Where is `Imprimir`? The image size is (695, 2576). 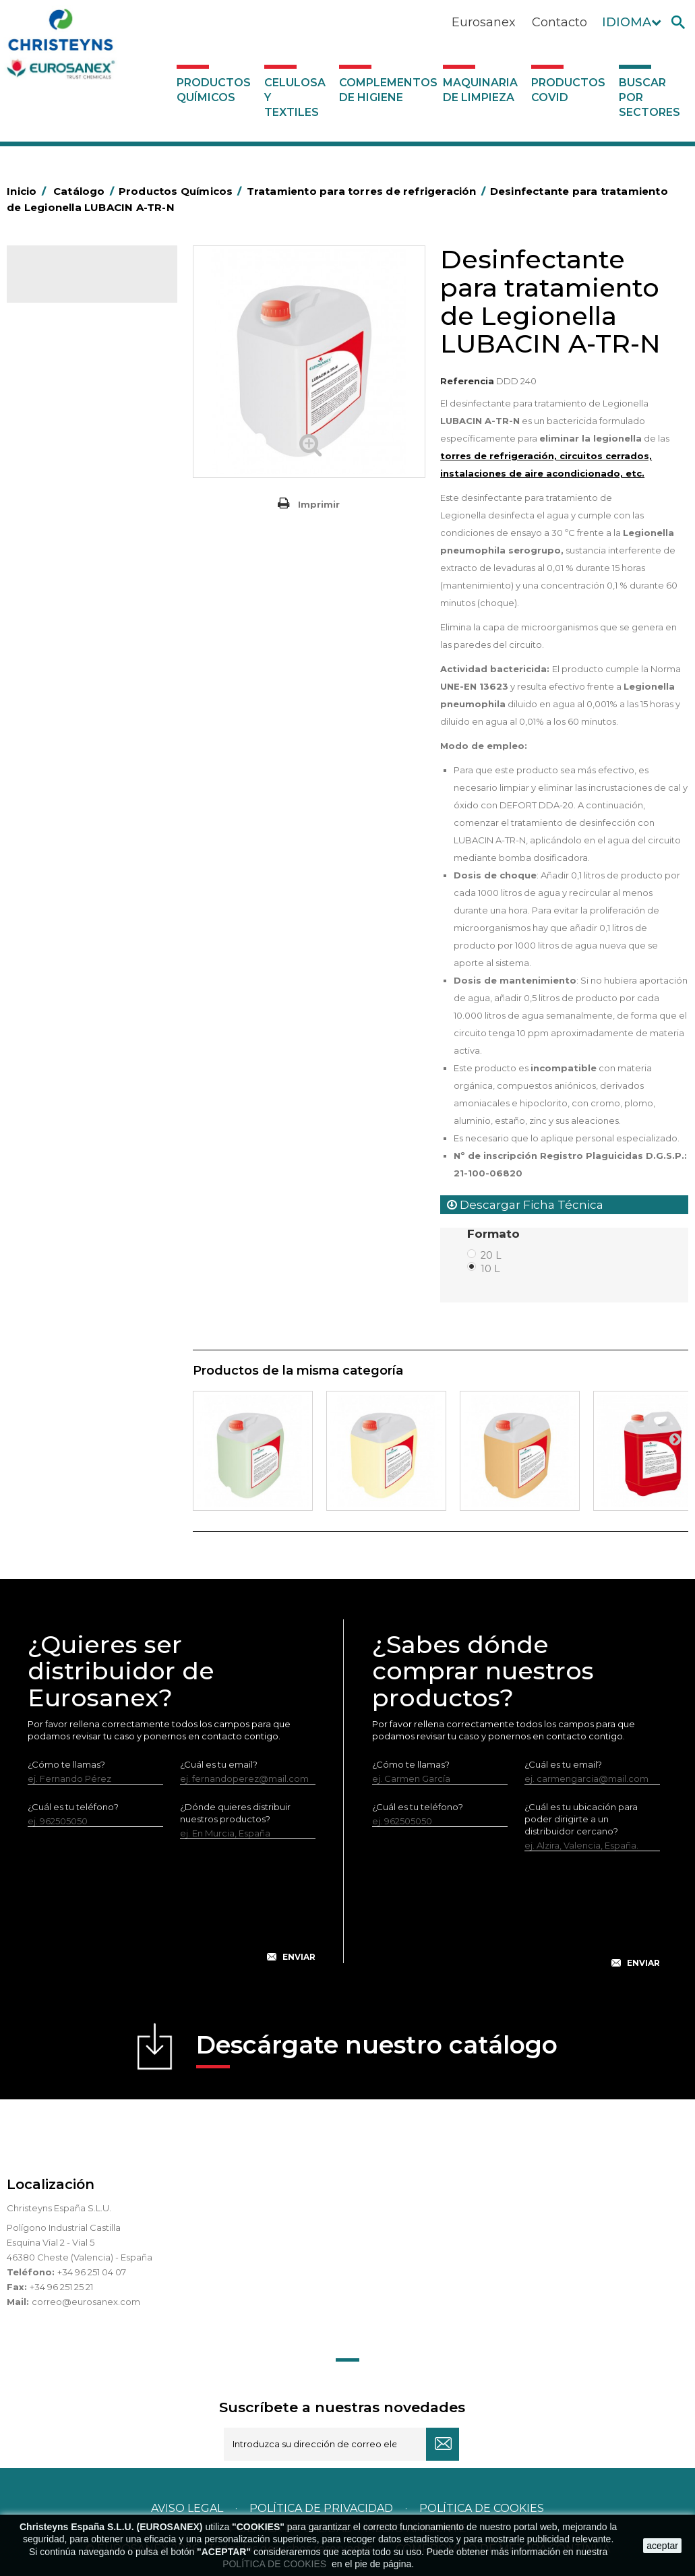 Imprimir is located at coordinates (319, 504).